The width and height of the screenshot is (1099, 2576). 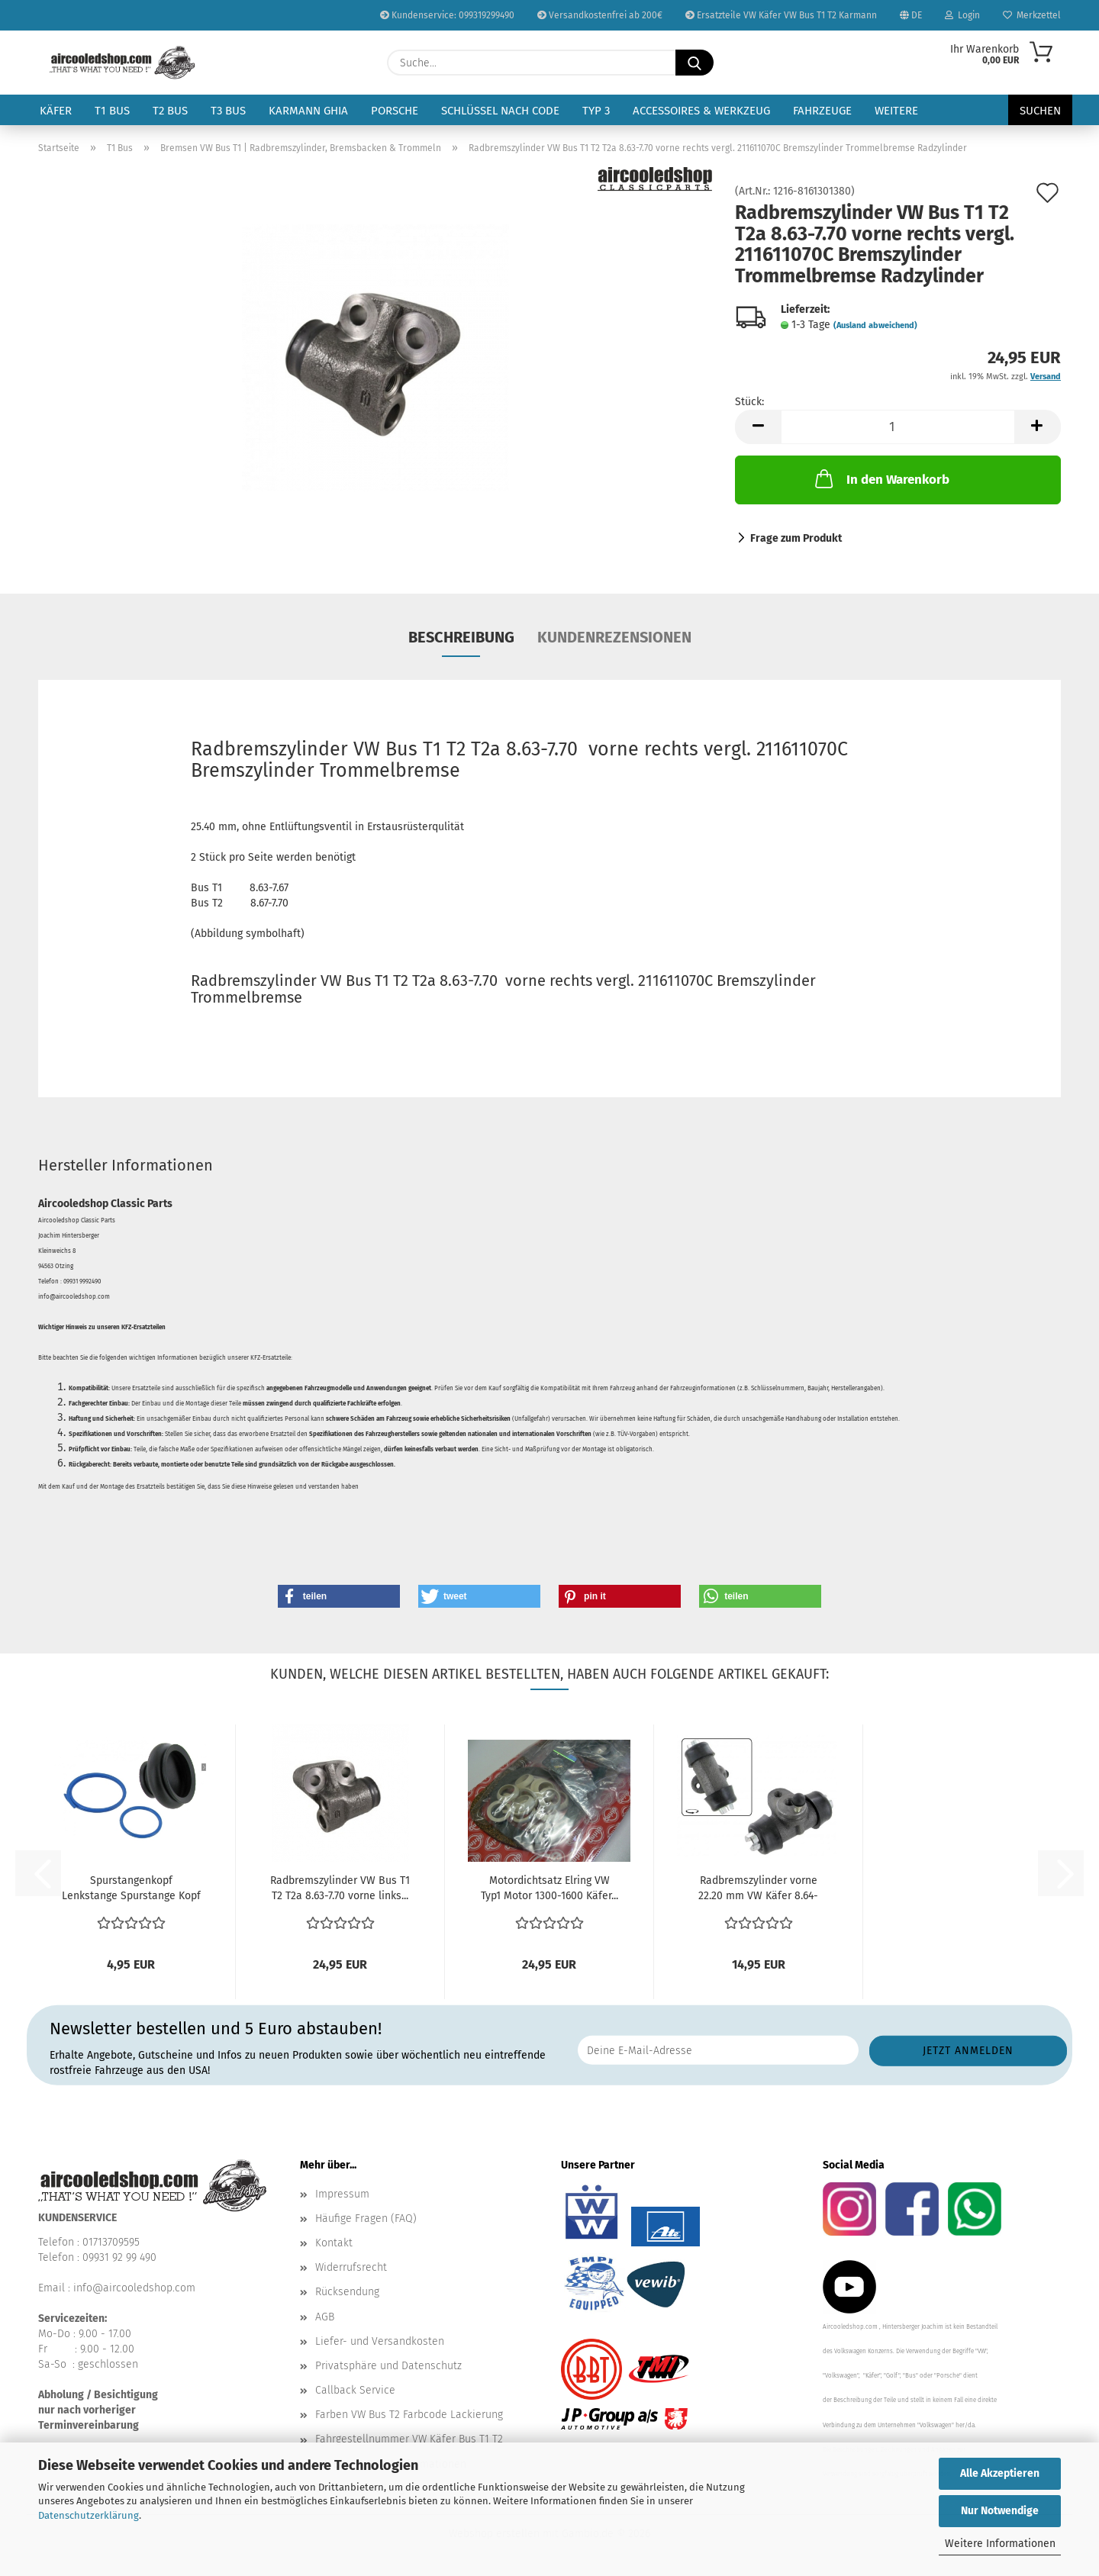 What do you see at coordinates (880, 478) in the screenshot?
I see `In den Warenkorb` at bounding box center [880, 478].